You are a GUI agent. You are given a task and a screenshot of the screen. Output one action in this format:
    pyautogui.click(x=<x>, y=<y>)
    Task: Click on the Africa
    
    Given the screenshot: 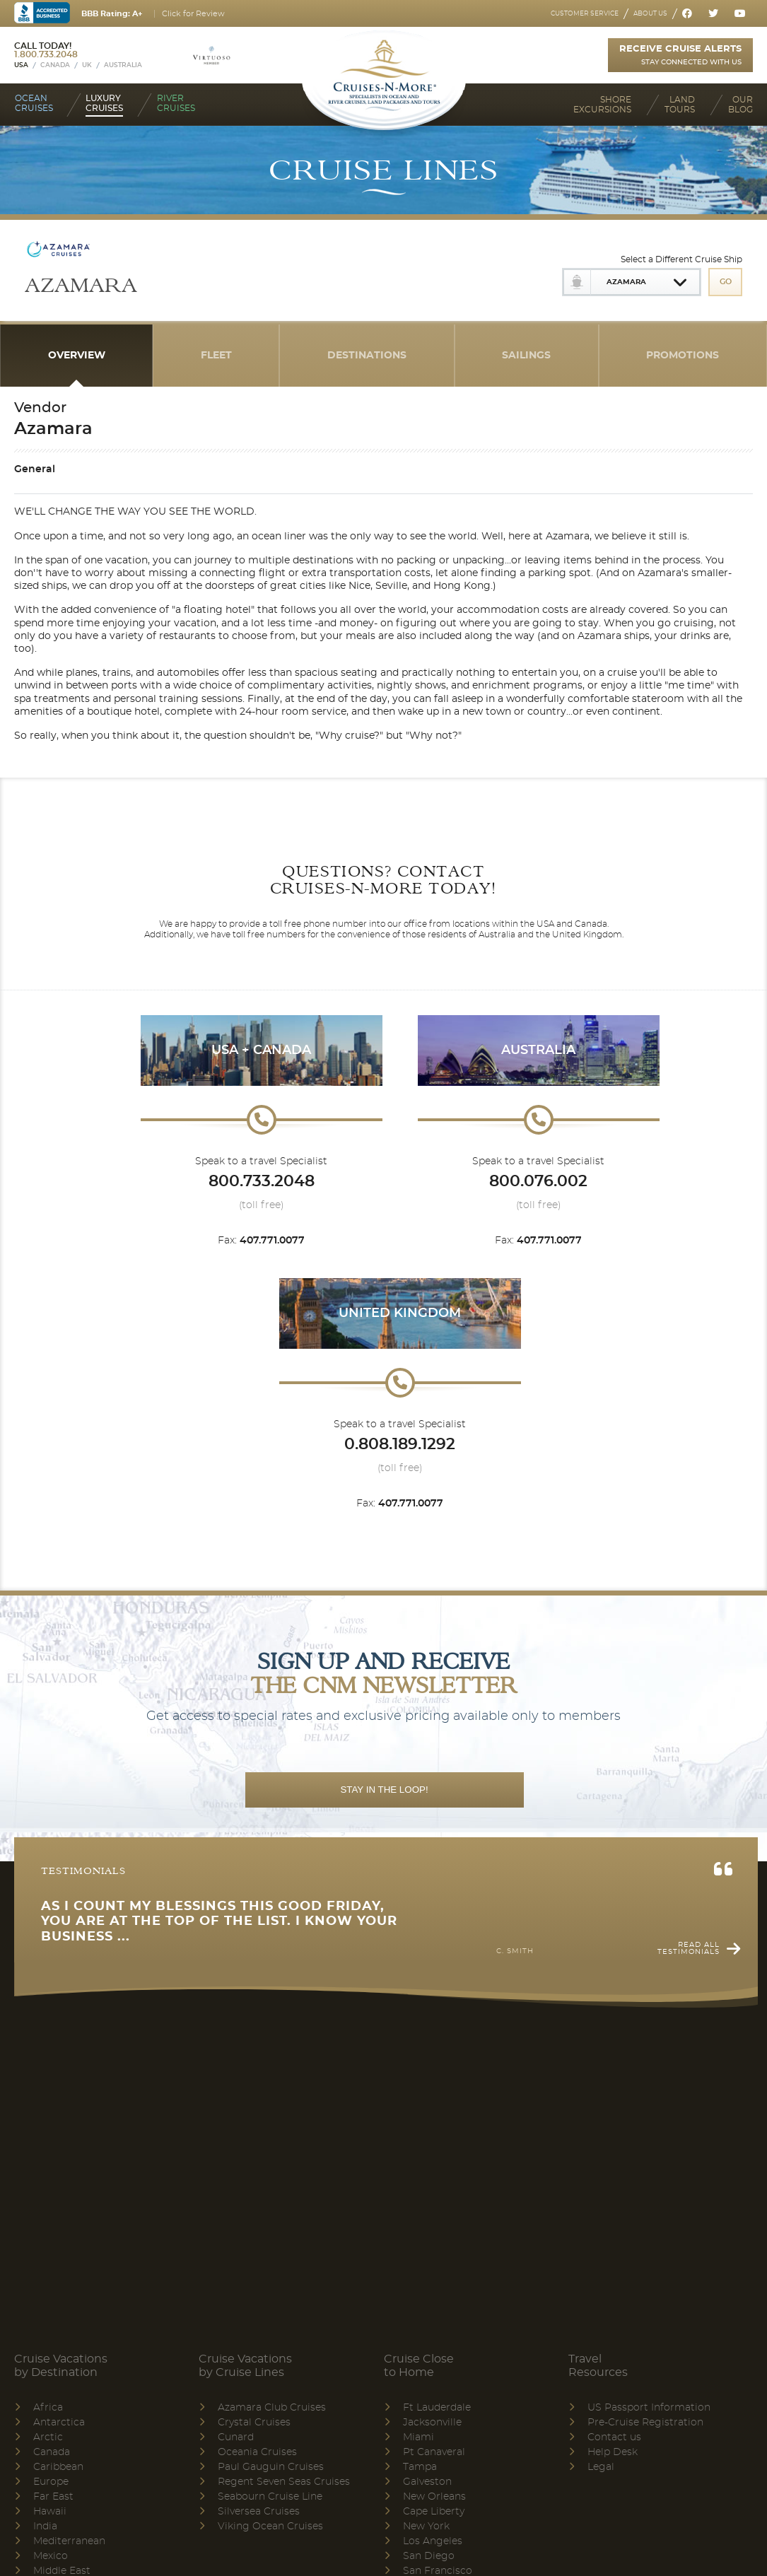 What is the action you would take?
    pyautogui.click(x=48, y=2408)
    